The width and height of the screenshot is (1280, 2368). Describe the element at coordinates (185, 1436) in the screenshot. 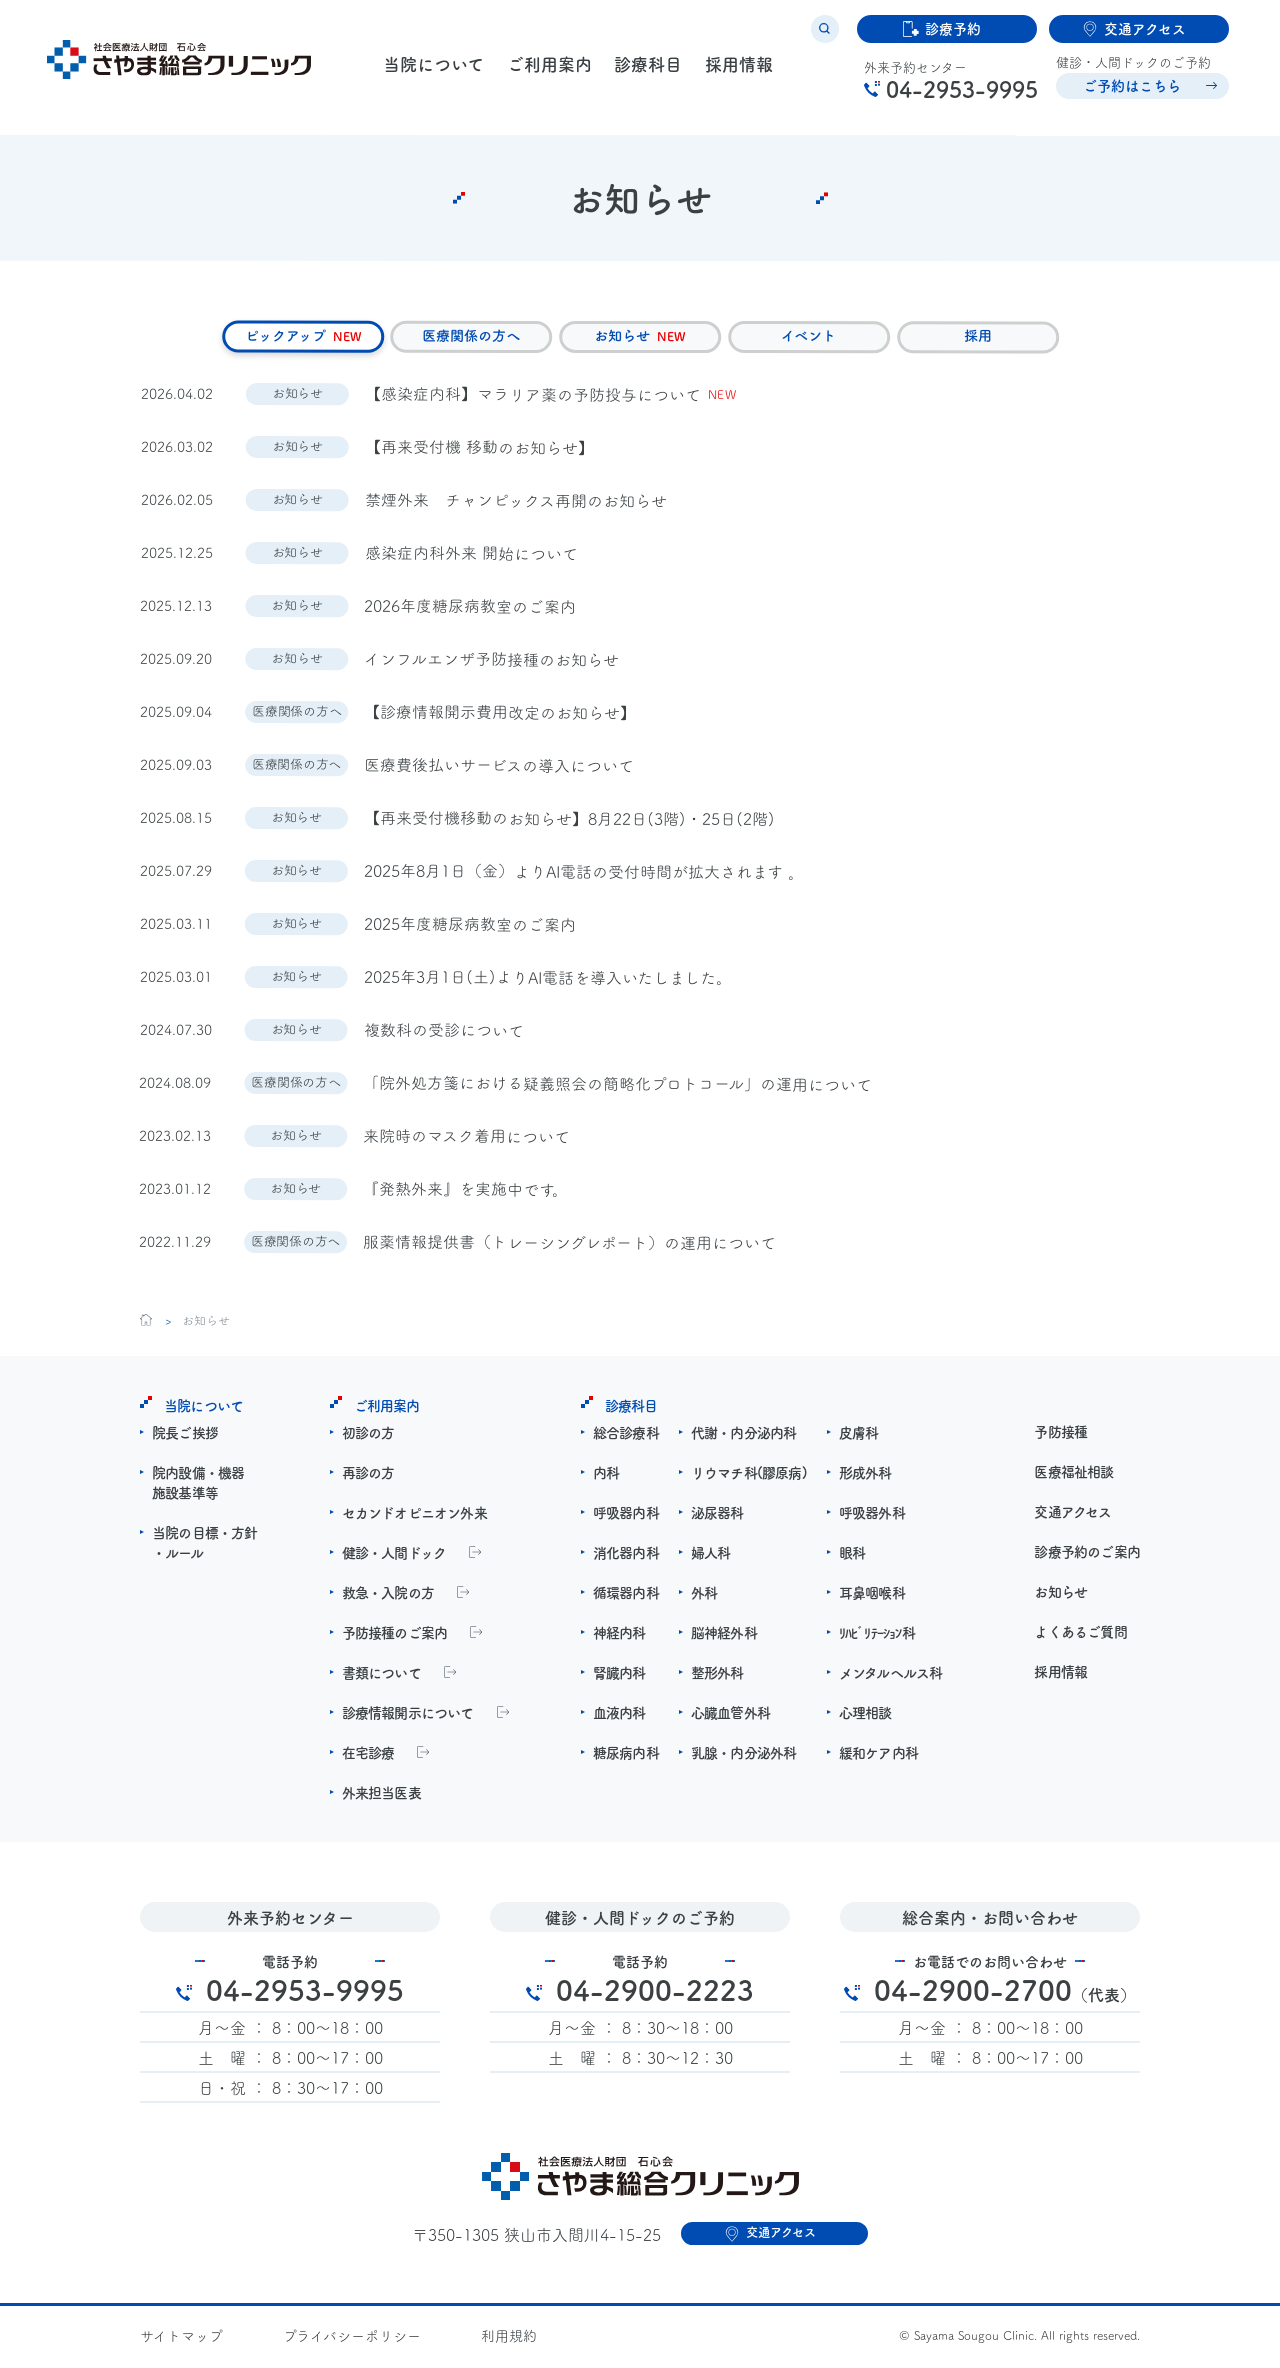

I see `院長ご挨拶` at that location.